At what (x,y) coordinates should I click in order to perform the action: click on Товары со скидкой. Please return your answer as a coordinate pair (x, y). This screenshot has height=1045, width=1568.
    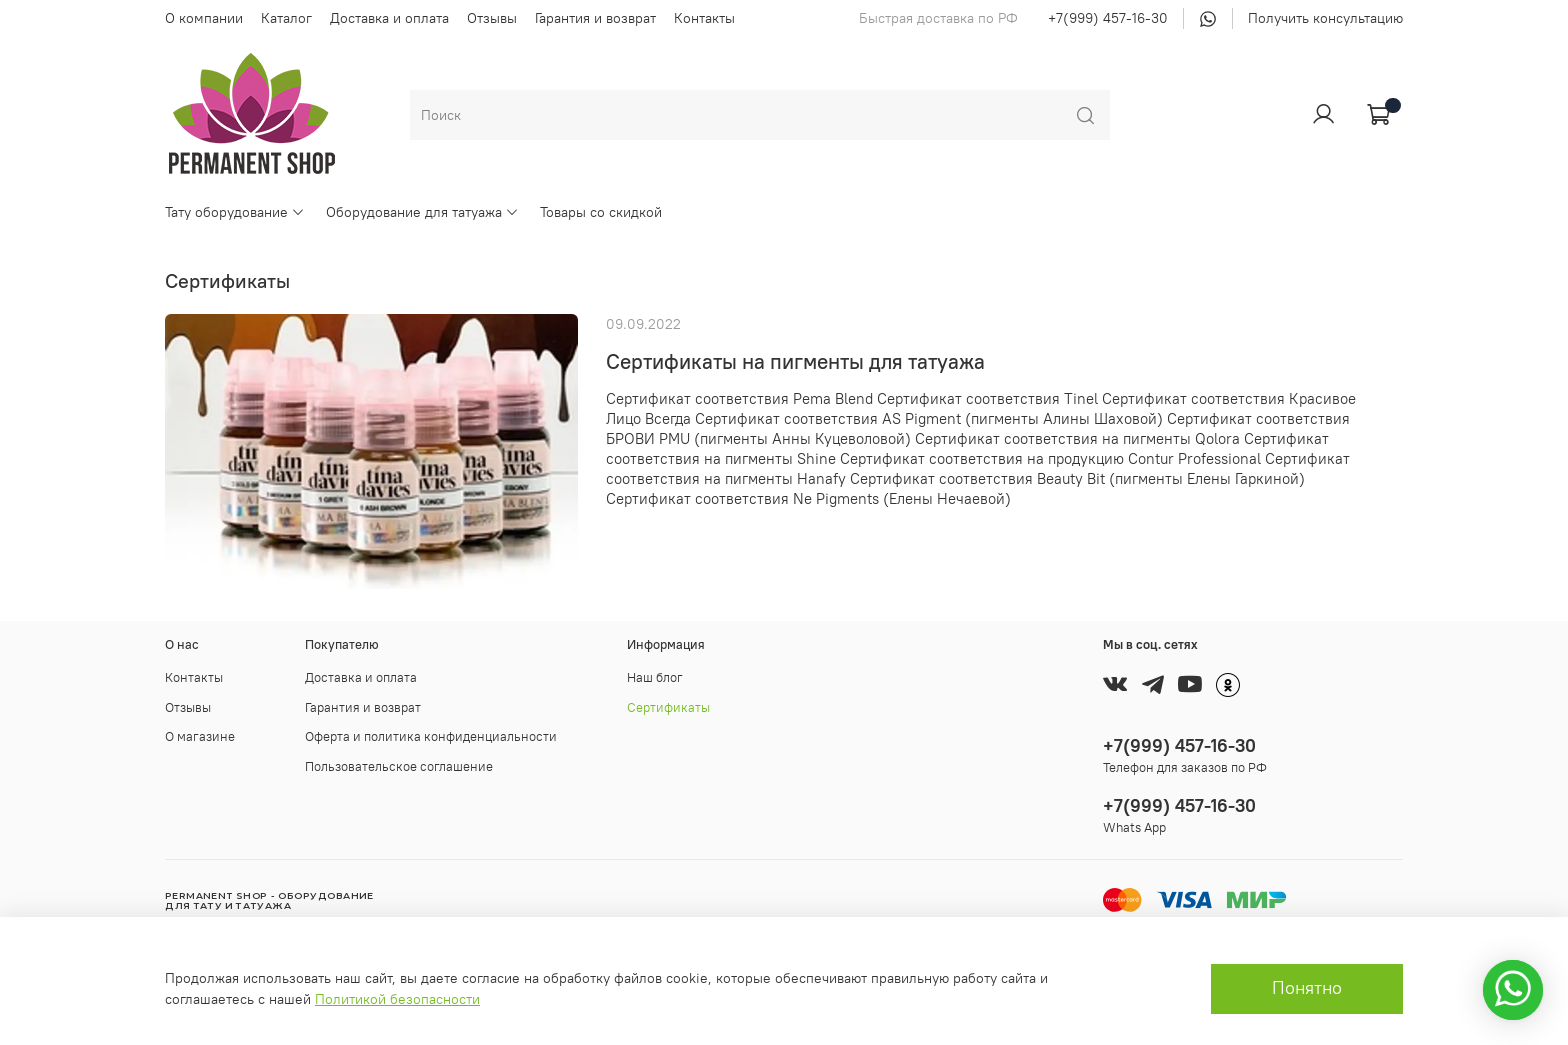
    Looking at the image, I should click on (601, 212).